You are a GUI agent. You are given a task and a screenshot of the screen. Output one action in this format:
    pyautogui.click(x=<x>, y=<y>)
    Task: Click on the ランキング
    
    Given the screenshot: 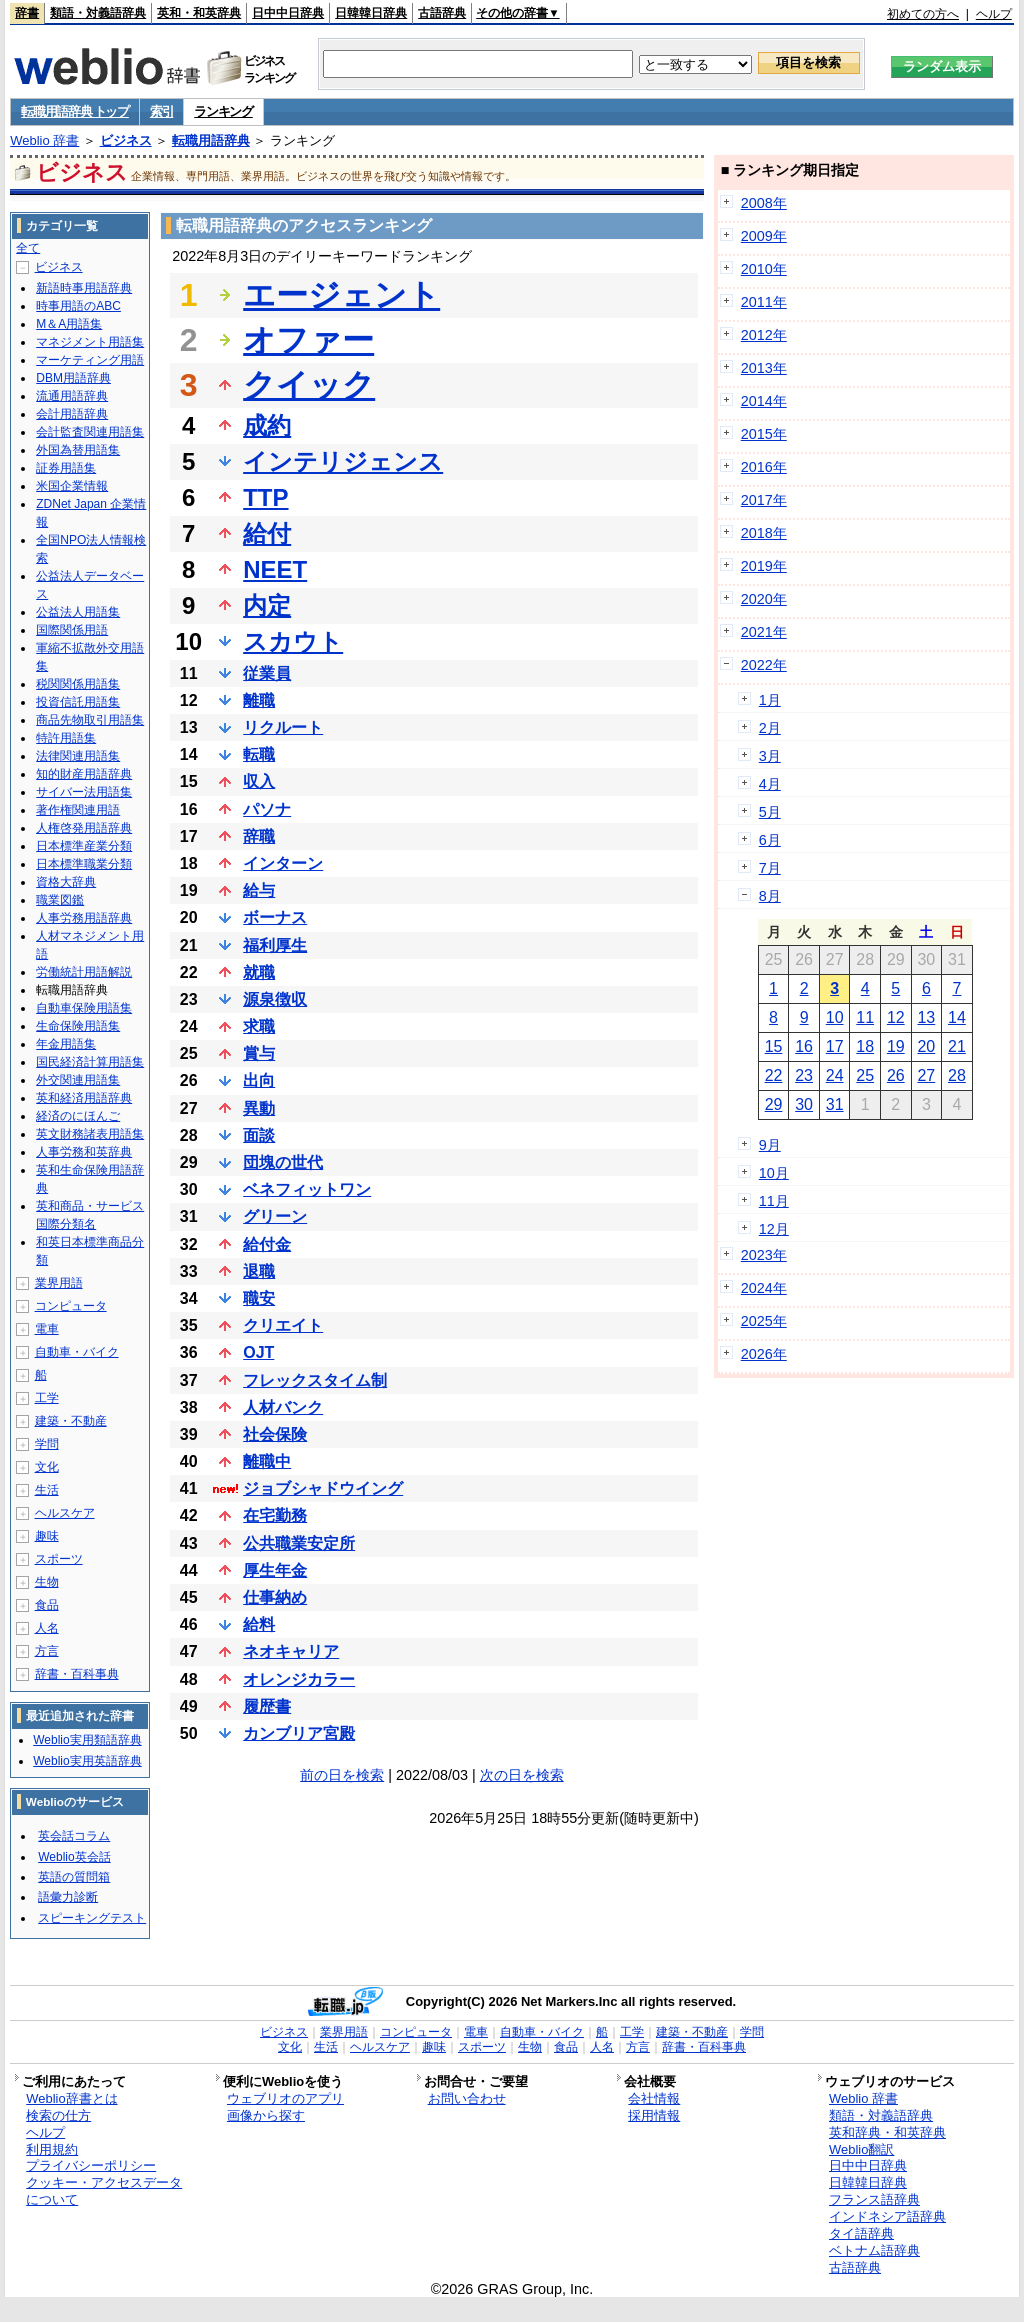 What is the action you would take?
    pyautogui.click(x=223, y=111)
    